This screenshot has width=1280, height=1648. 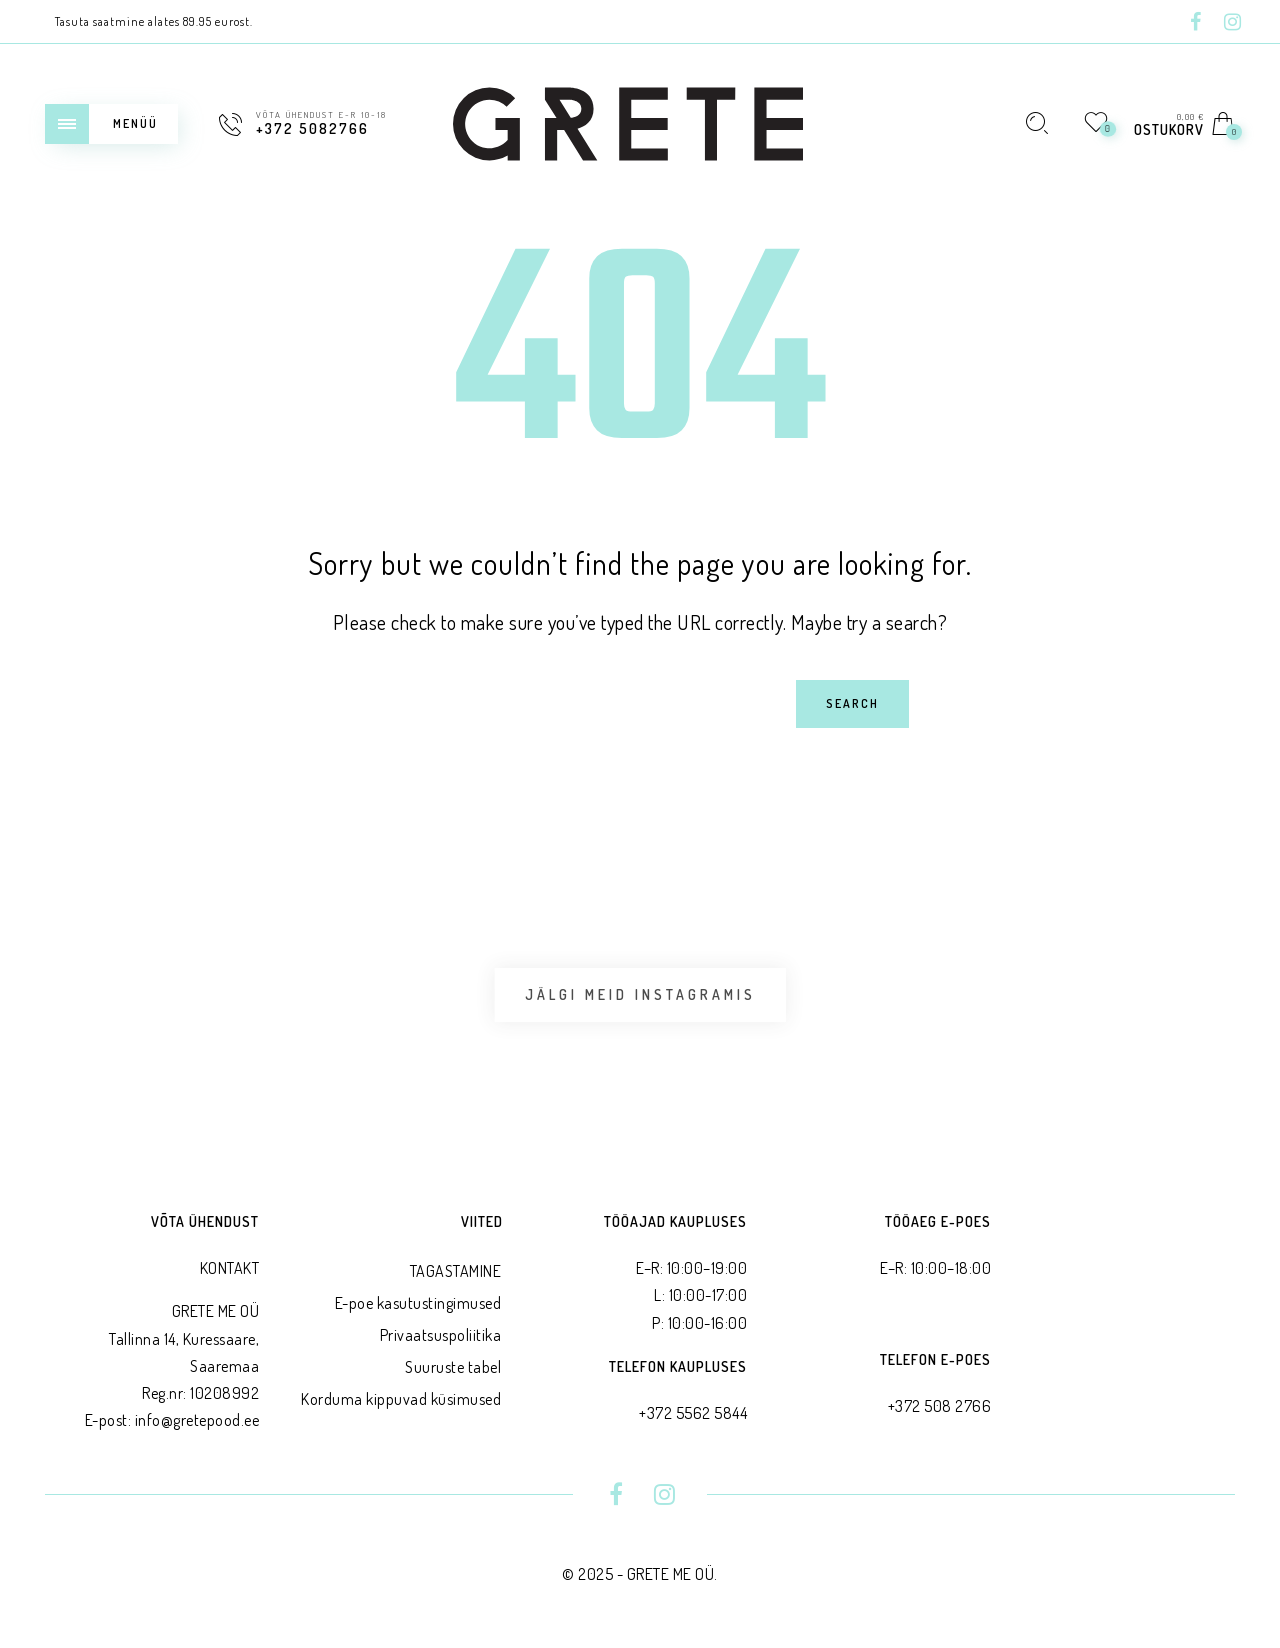 I want to click on info@gretepood.ee, so click(x=197, y=1420).